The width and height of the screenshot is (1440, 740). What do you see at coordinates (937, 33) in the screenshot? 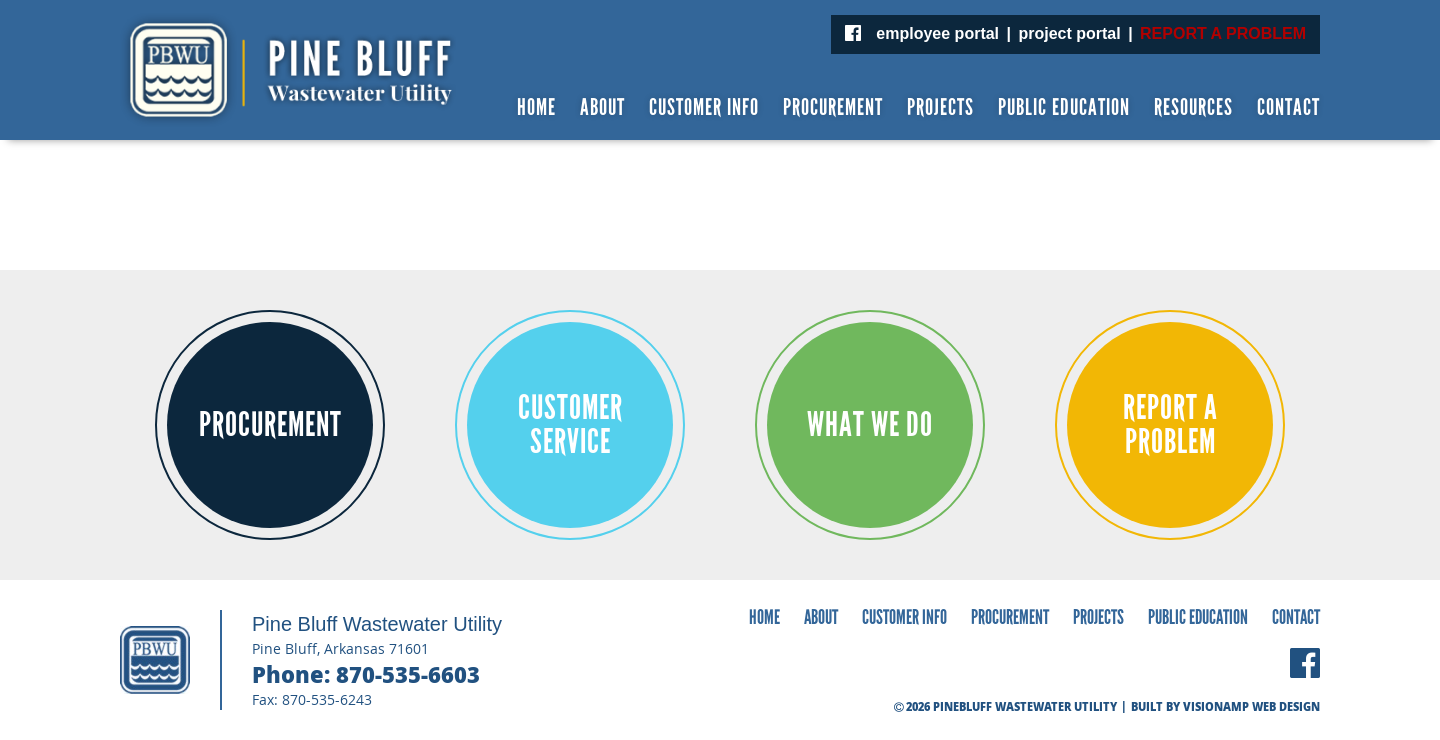
I see `employee portal` at bounding box center [937, 33].